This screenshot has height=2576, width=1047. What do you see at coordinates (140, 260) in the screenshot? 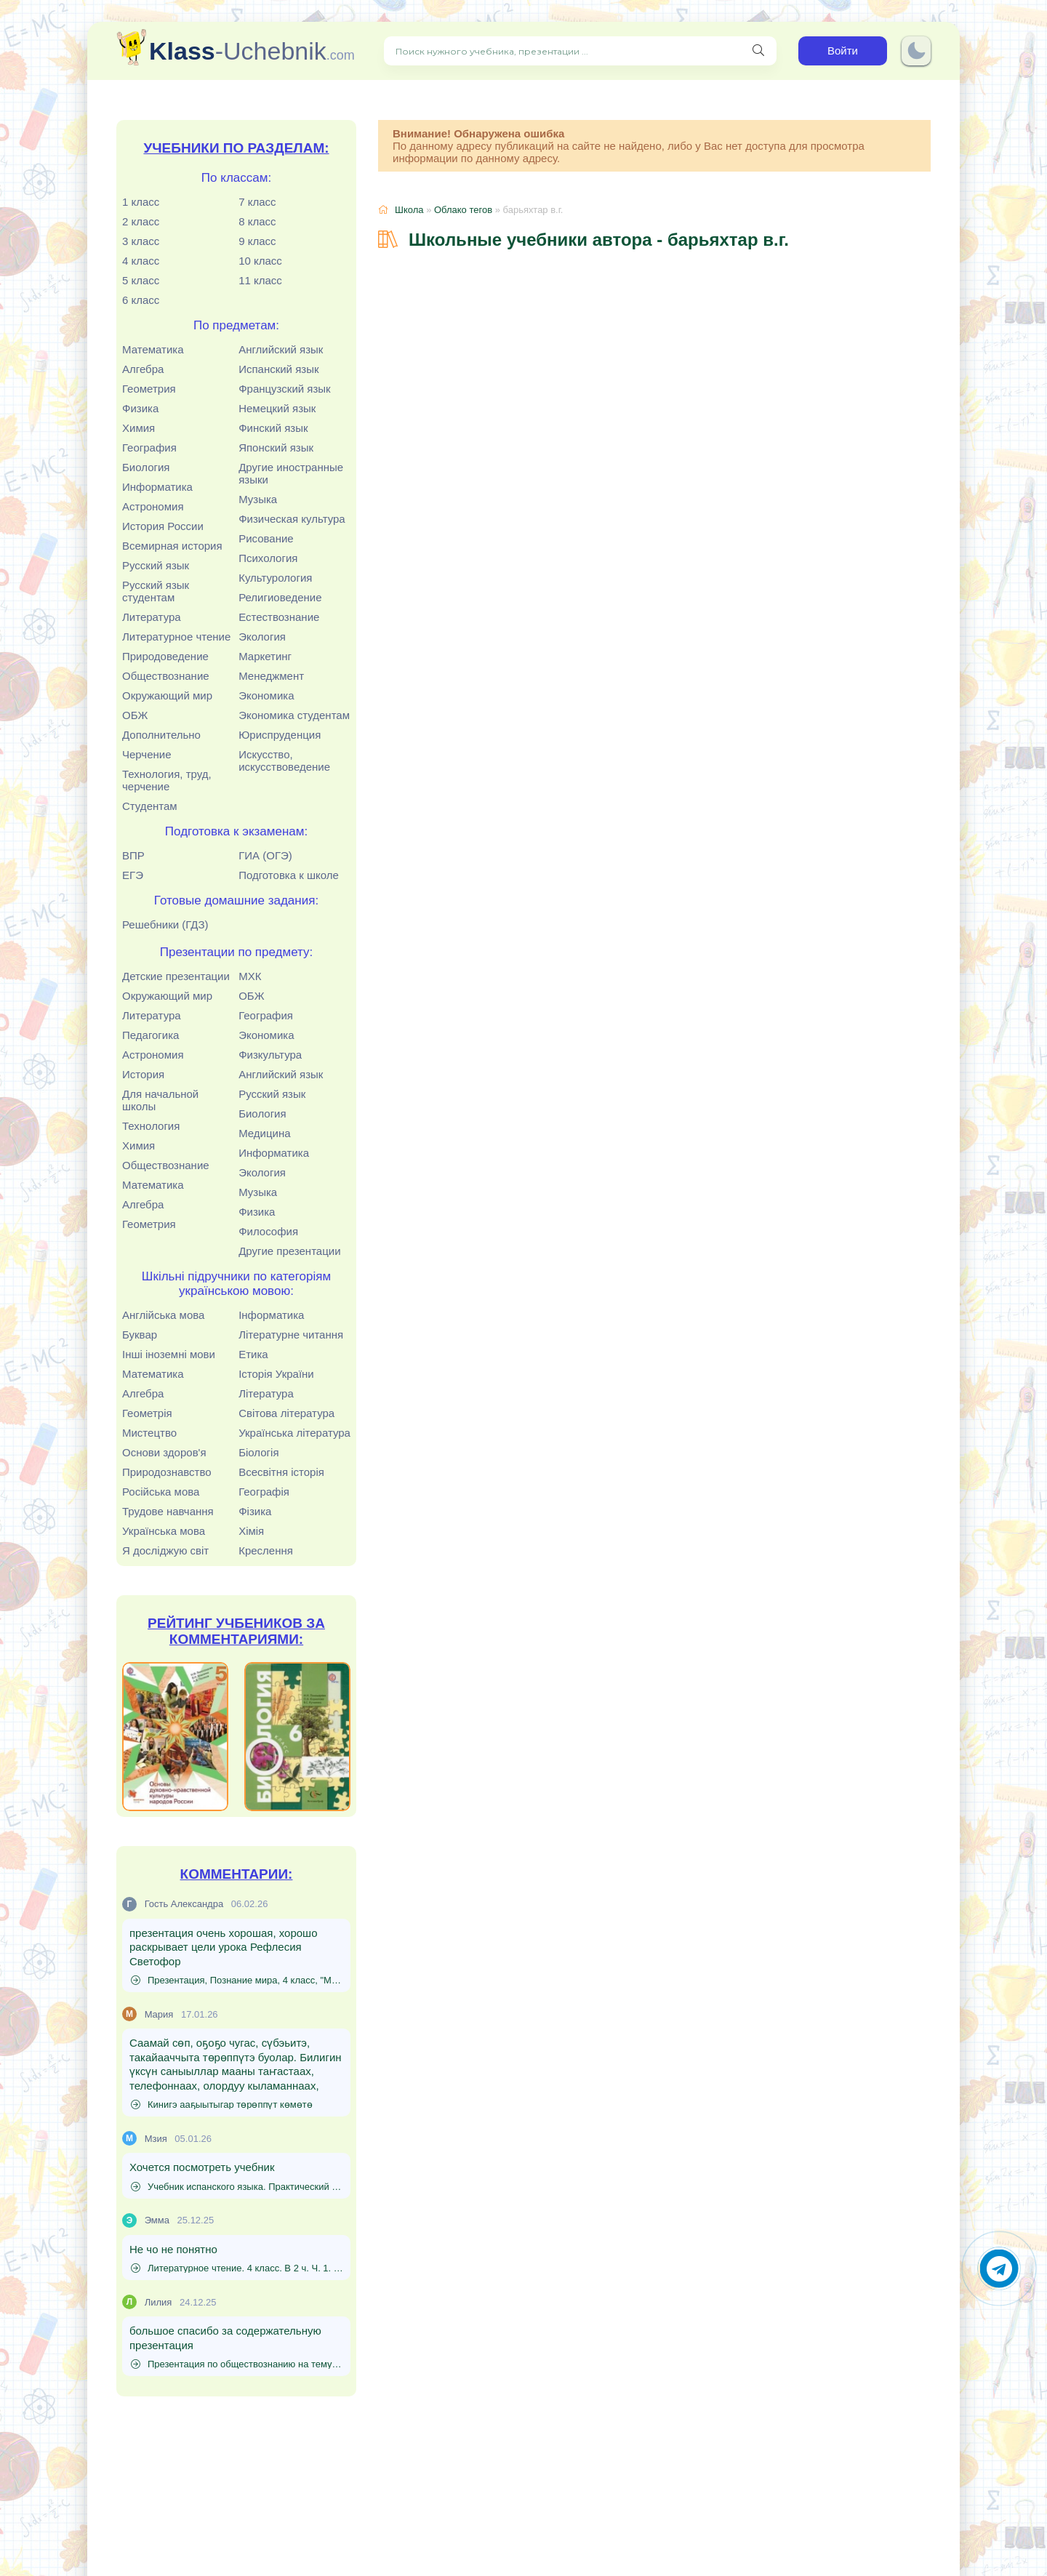
I see `4 класс` at bounding box center [140, 260].